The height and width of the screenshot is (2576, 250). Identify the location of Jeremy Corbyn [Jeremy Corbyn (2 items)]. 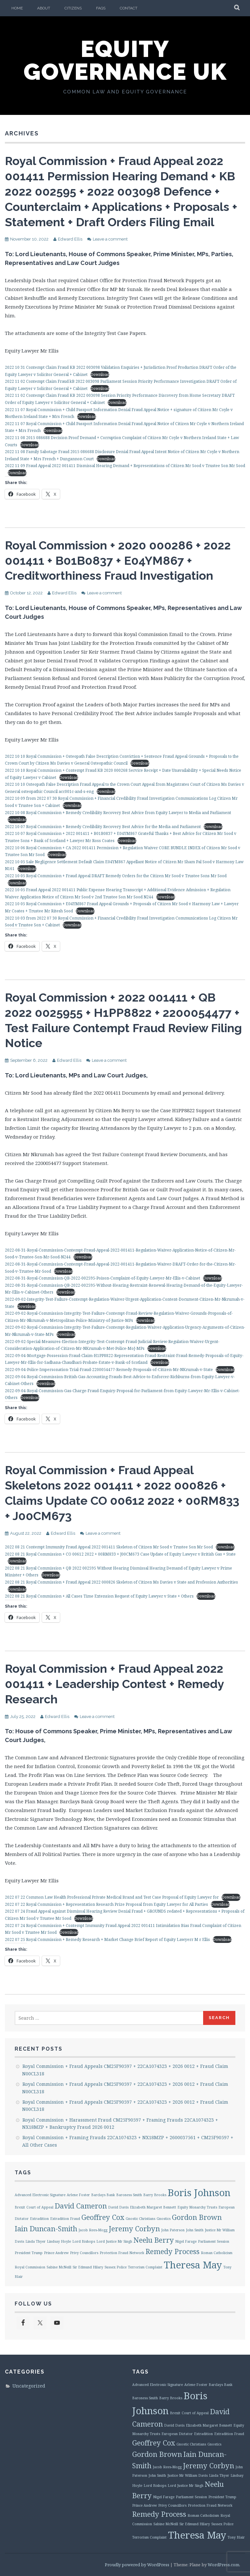
(134, 2228).